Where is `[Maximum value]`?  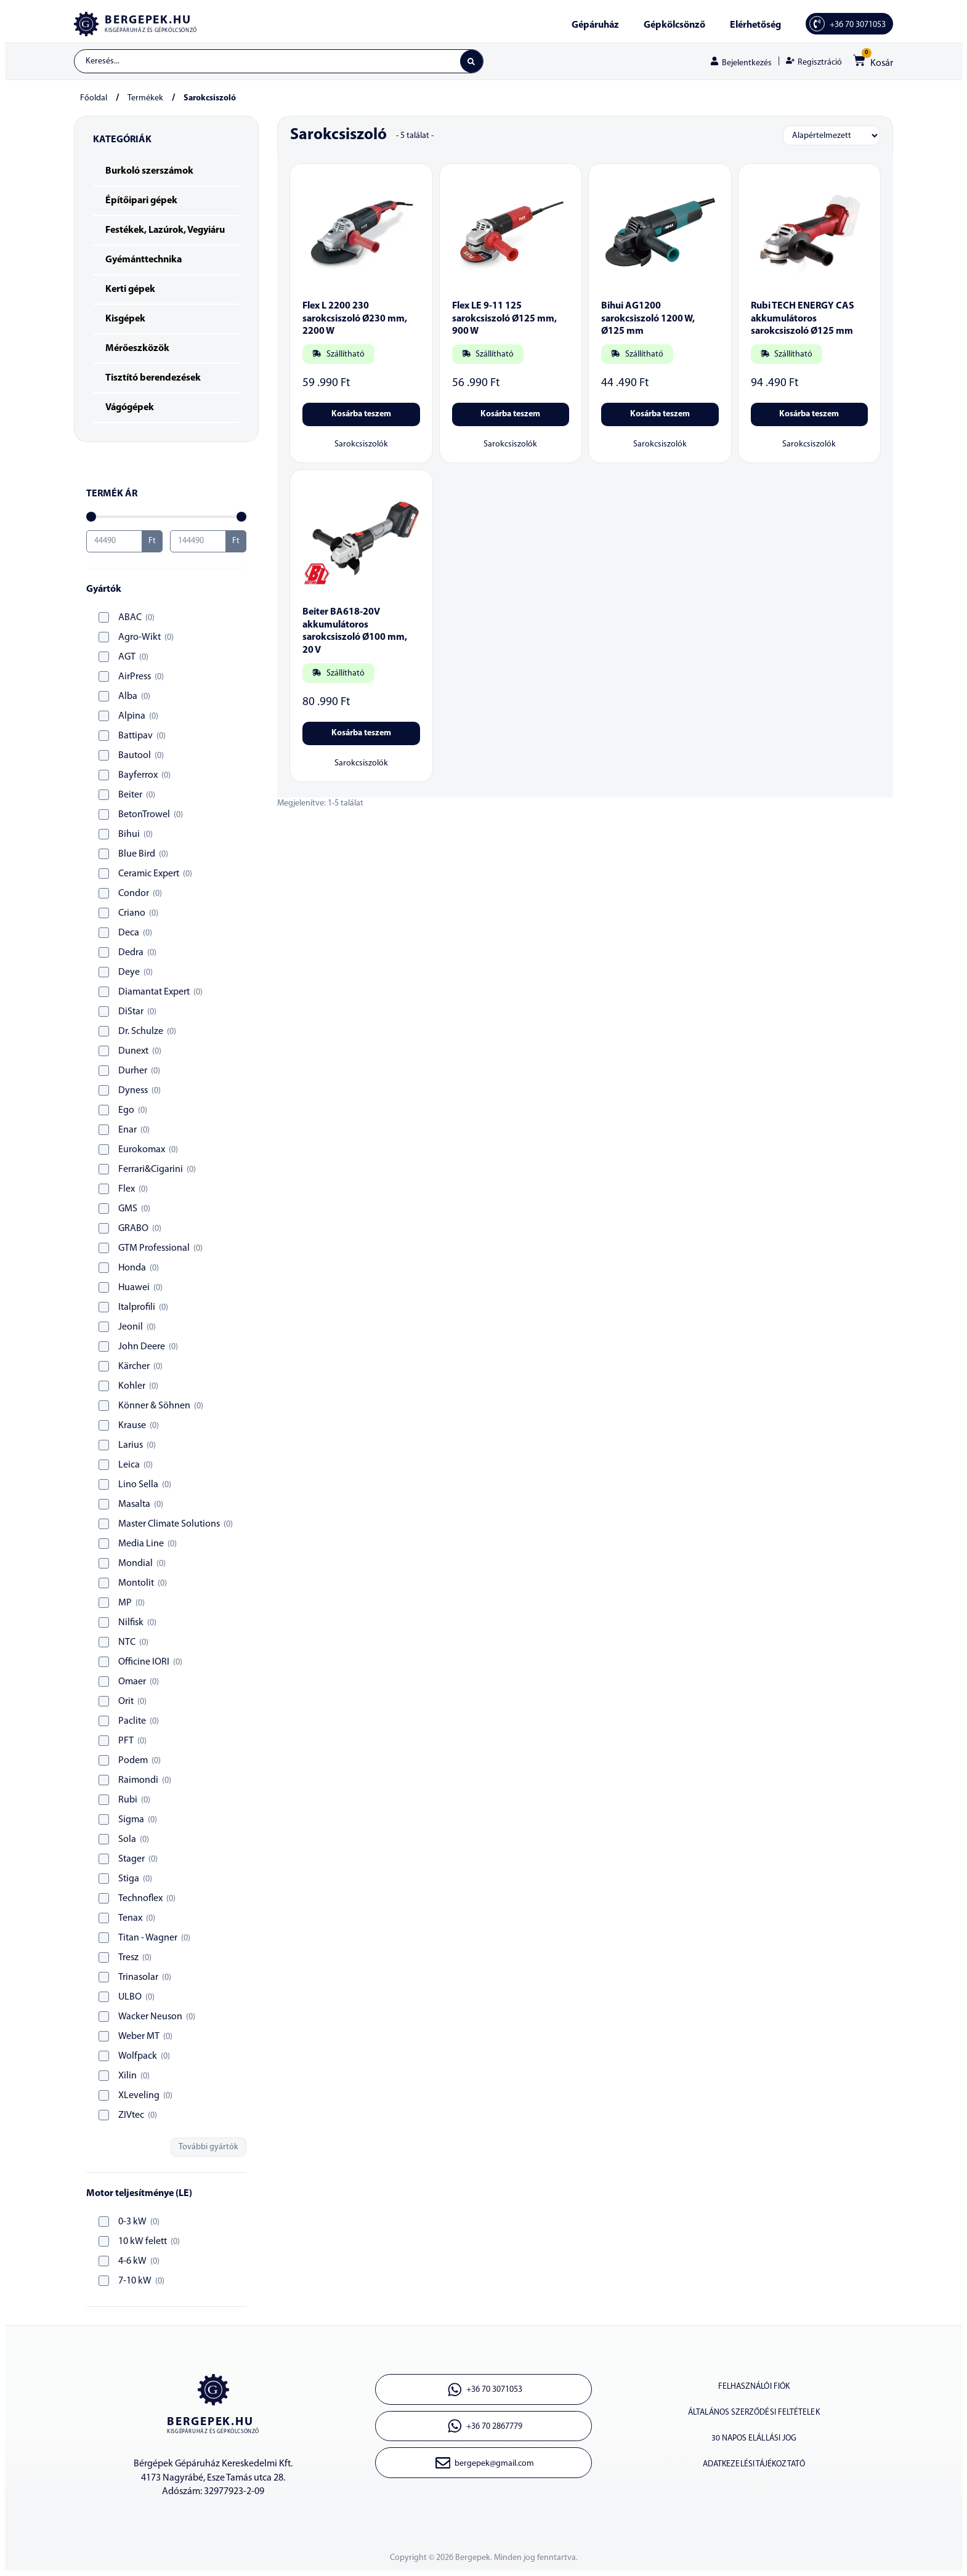
[Maximum value] is located at coordinates (198, 541).